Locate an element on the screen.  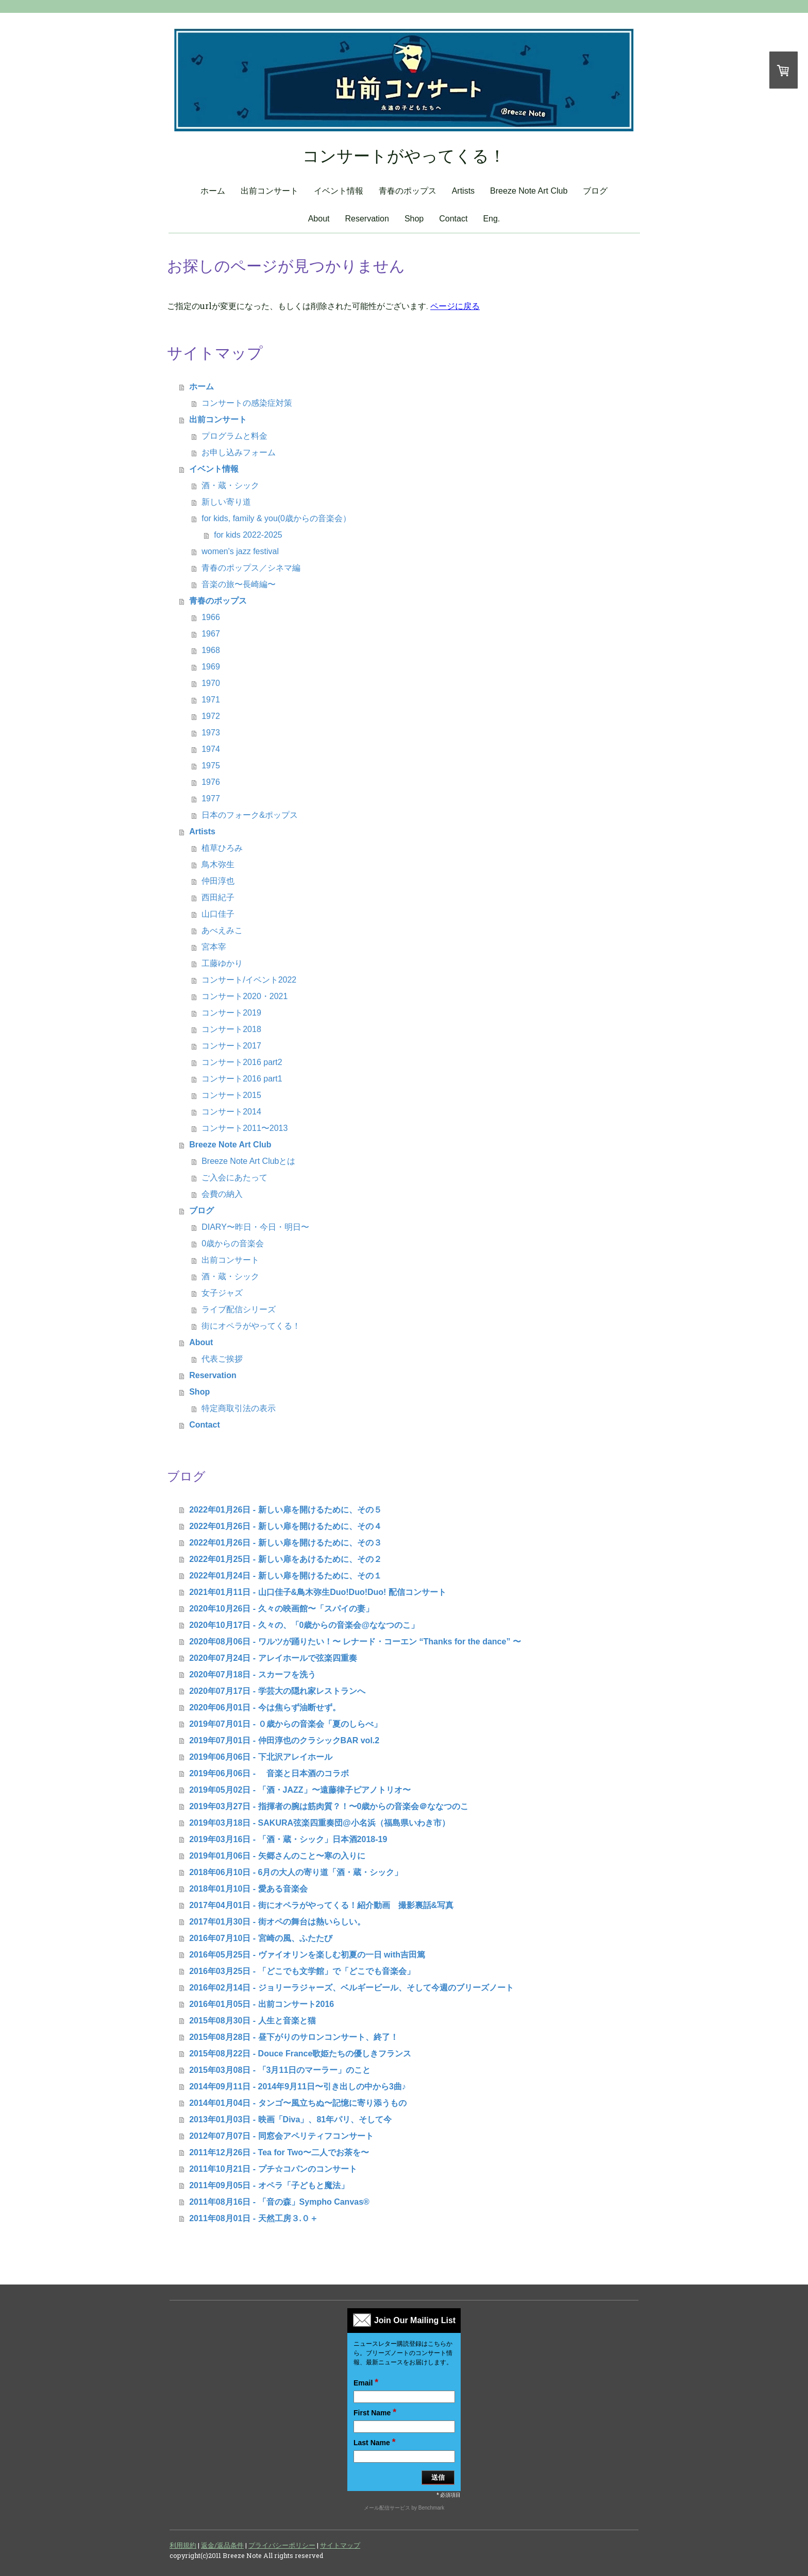
1968 is located at coordinates (210, 650).